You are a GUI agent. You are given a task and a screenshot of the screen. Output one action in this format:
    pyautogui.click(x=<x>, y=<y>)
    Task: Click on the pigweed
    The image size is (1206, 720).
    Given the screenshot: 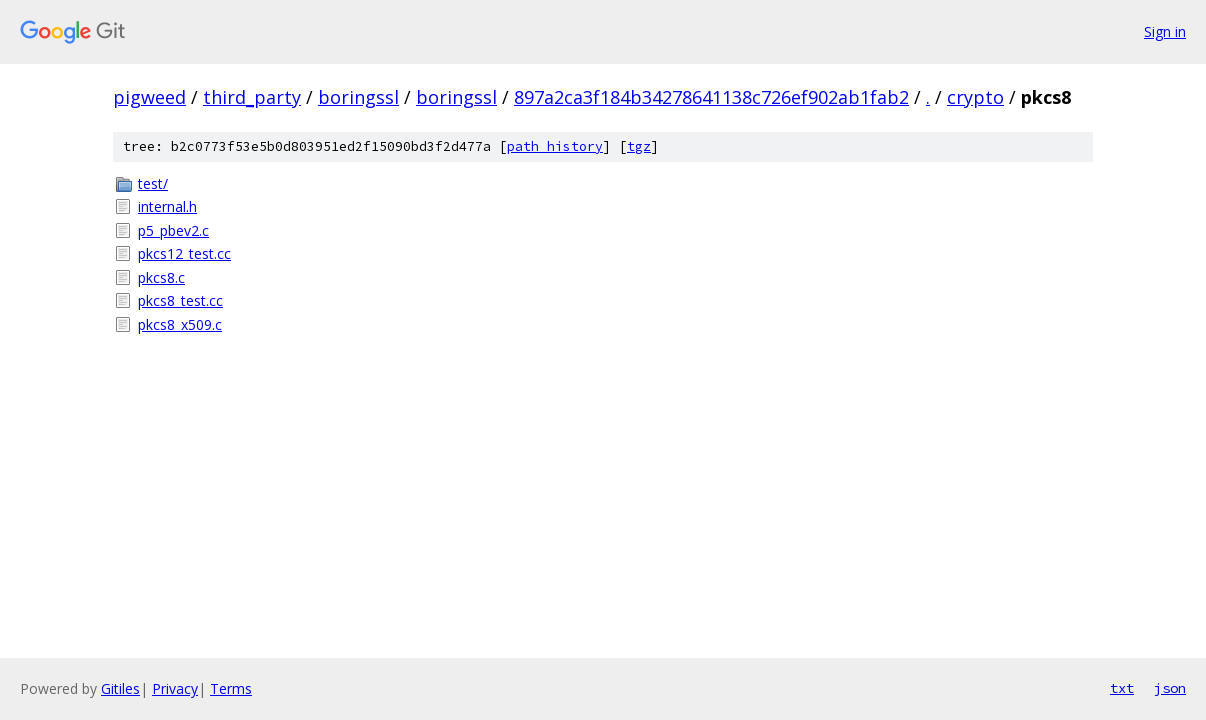 What is the action you would take?
    pyautogui.click(x=149, y=97)
    